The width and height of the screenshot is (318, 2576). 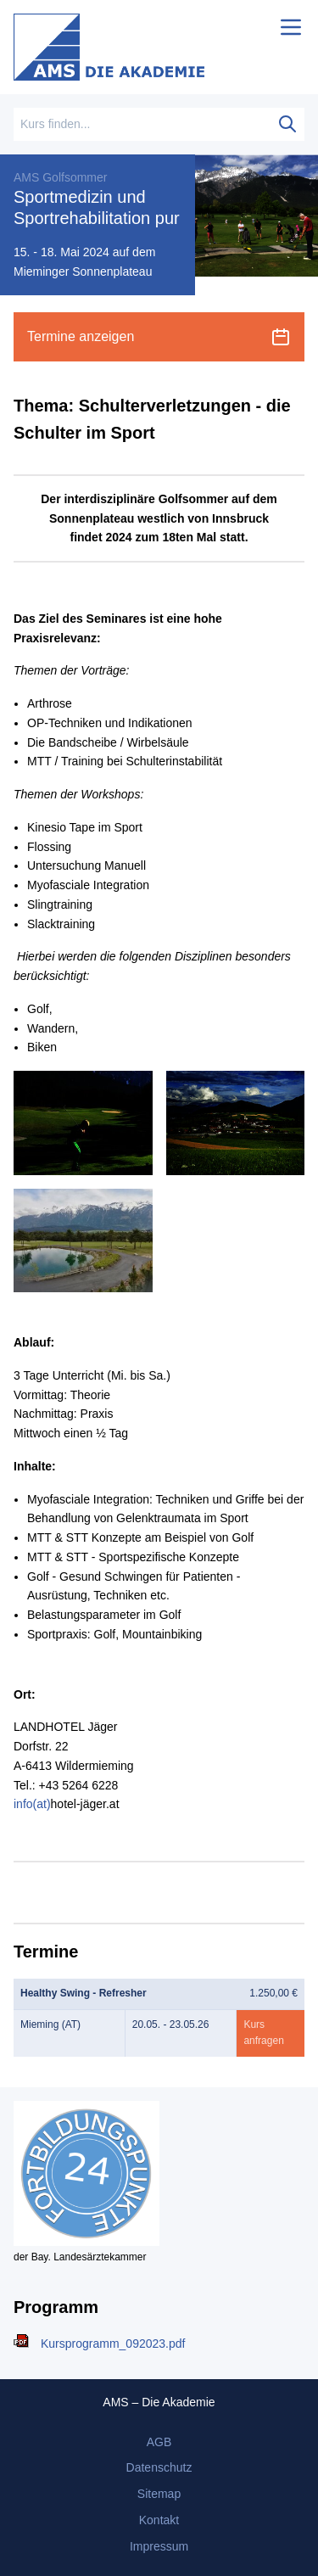 What do you see at coordinates (159, 2442) in the screenshot?
I see `AGB` at bounding box center [159, 2442].